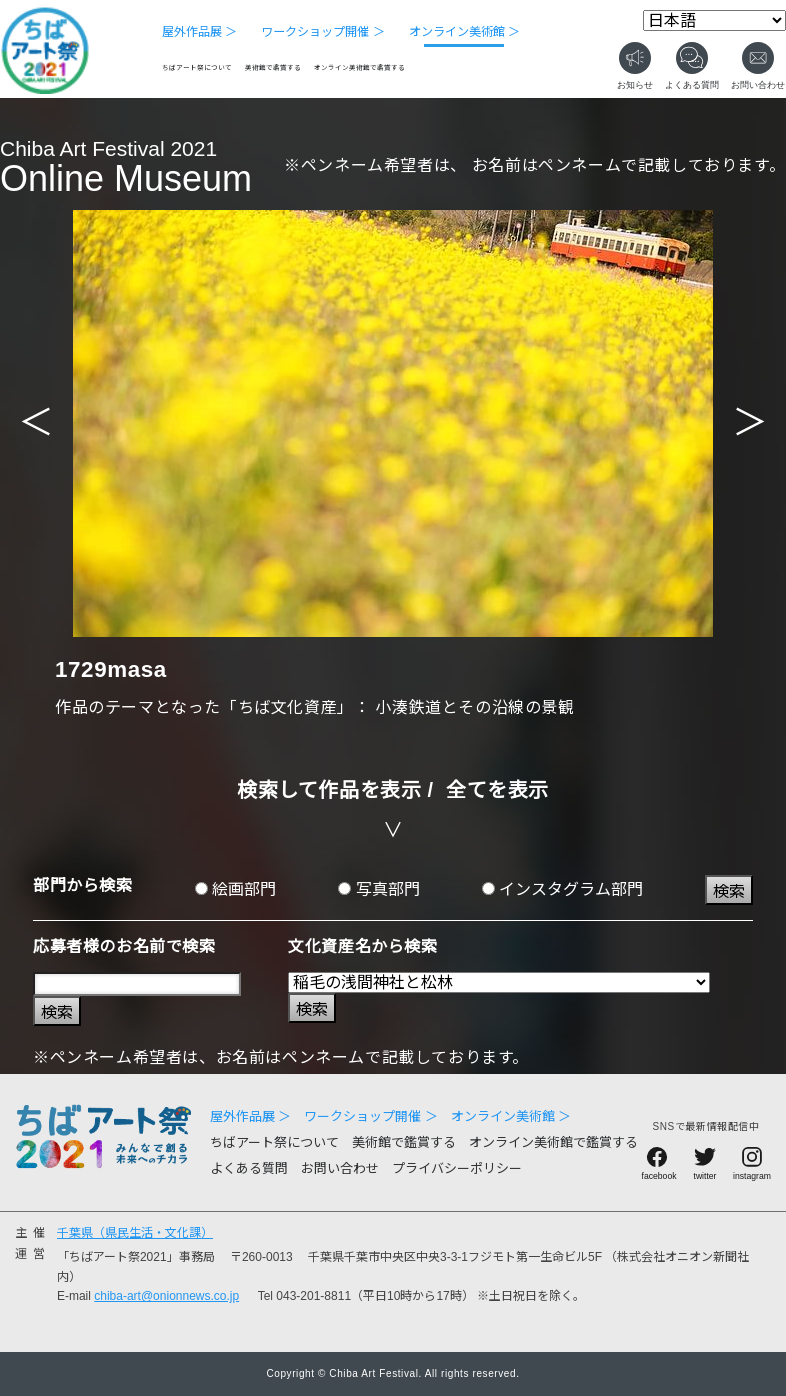 The width and height of the screenshot is (786, 1396). What do you see at coordinates (714, 20) in the screenshot?
I see `[Select Language]` at bounding box center [714, 20].